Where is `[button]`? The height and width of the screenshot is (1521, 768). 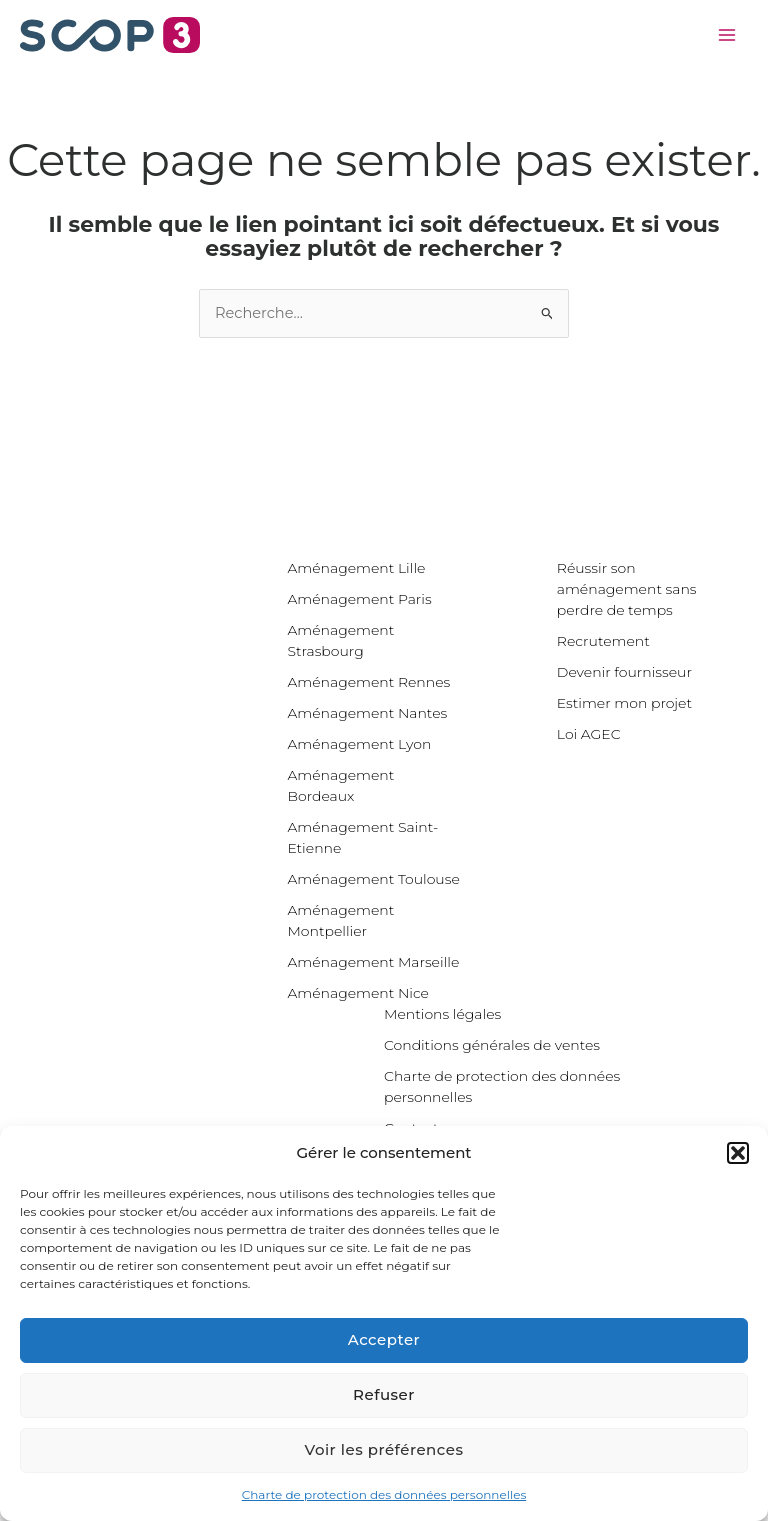
[button] is located at coordinates (738, 1153).